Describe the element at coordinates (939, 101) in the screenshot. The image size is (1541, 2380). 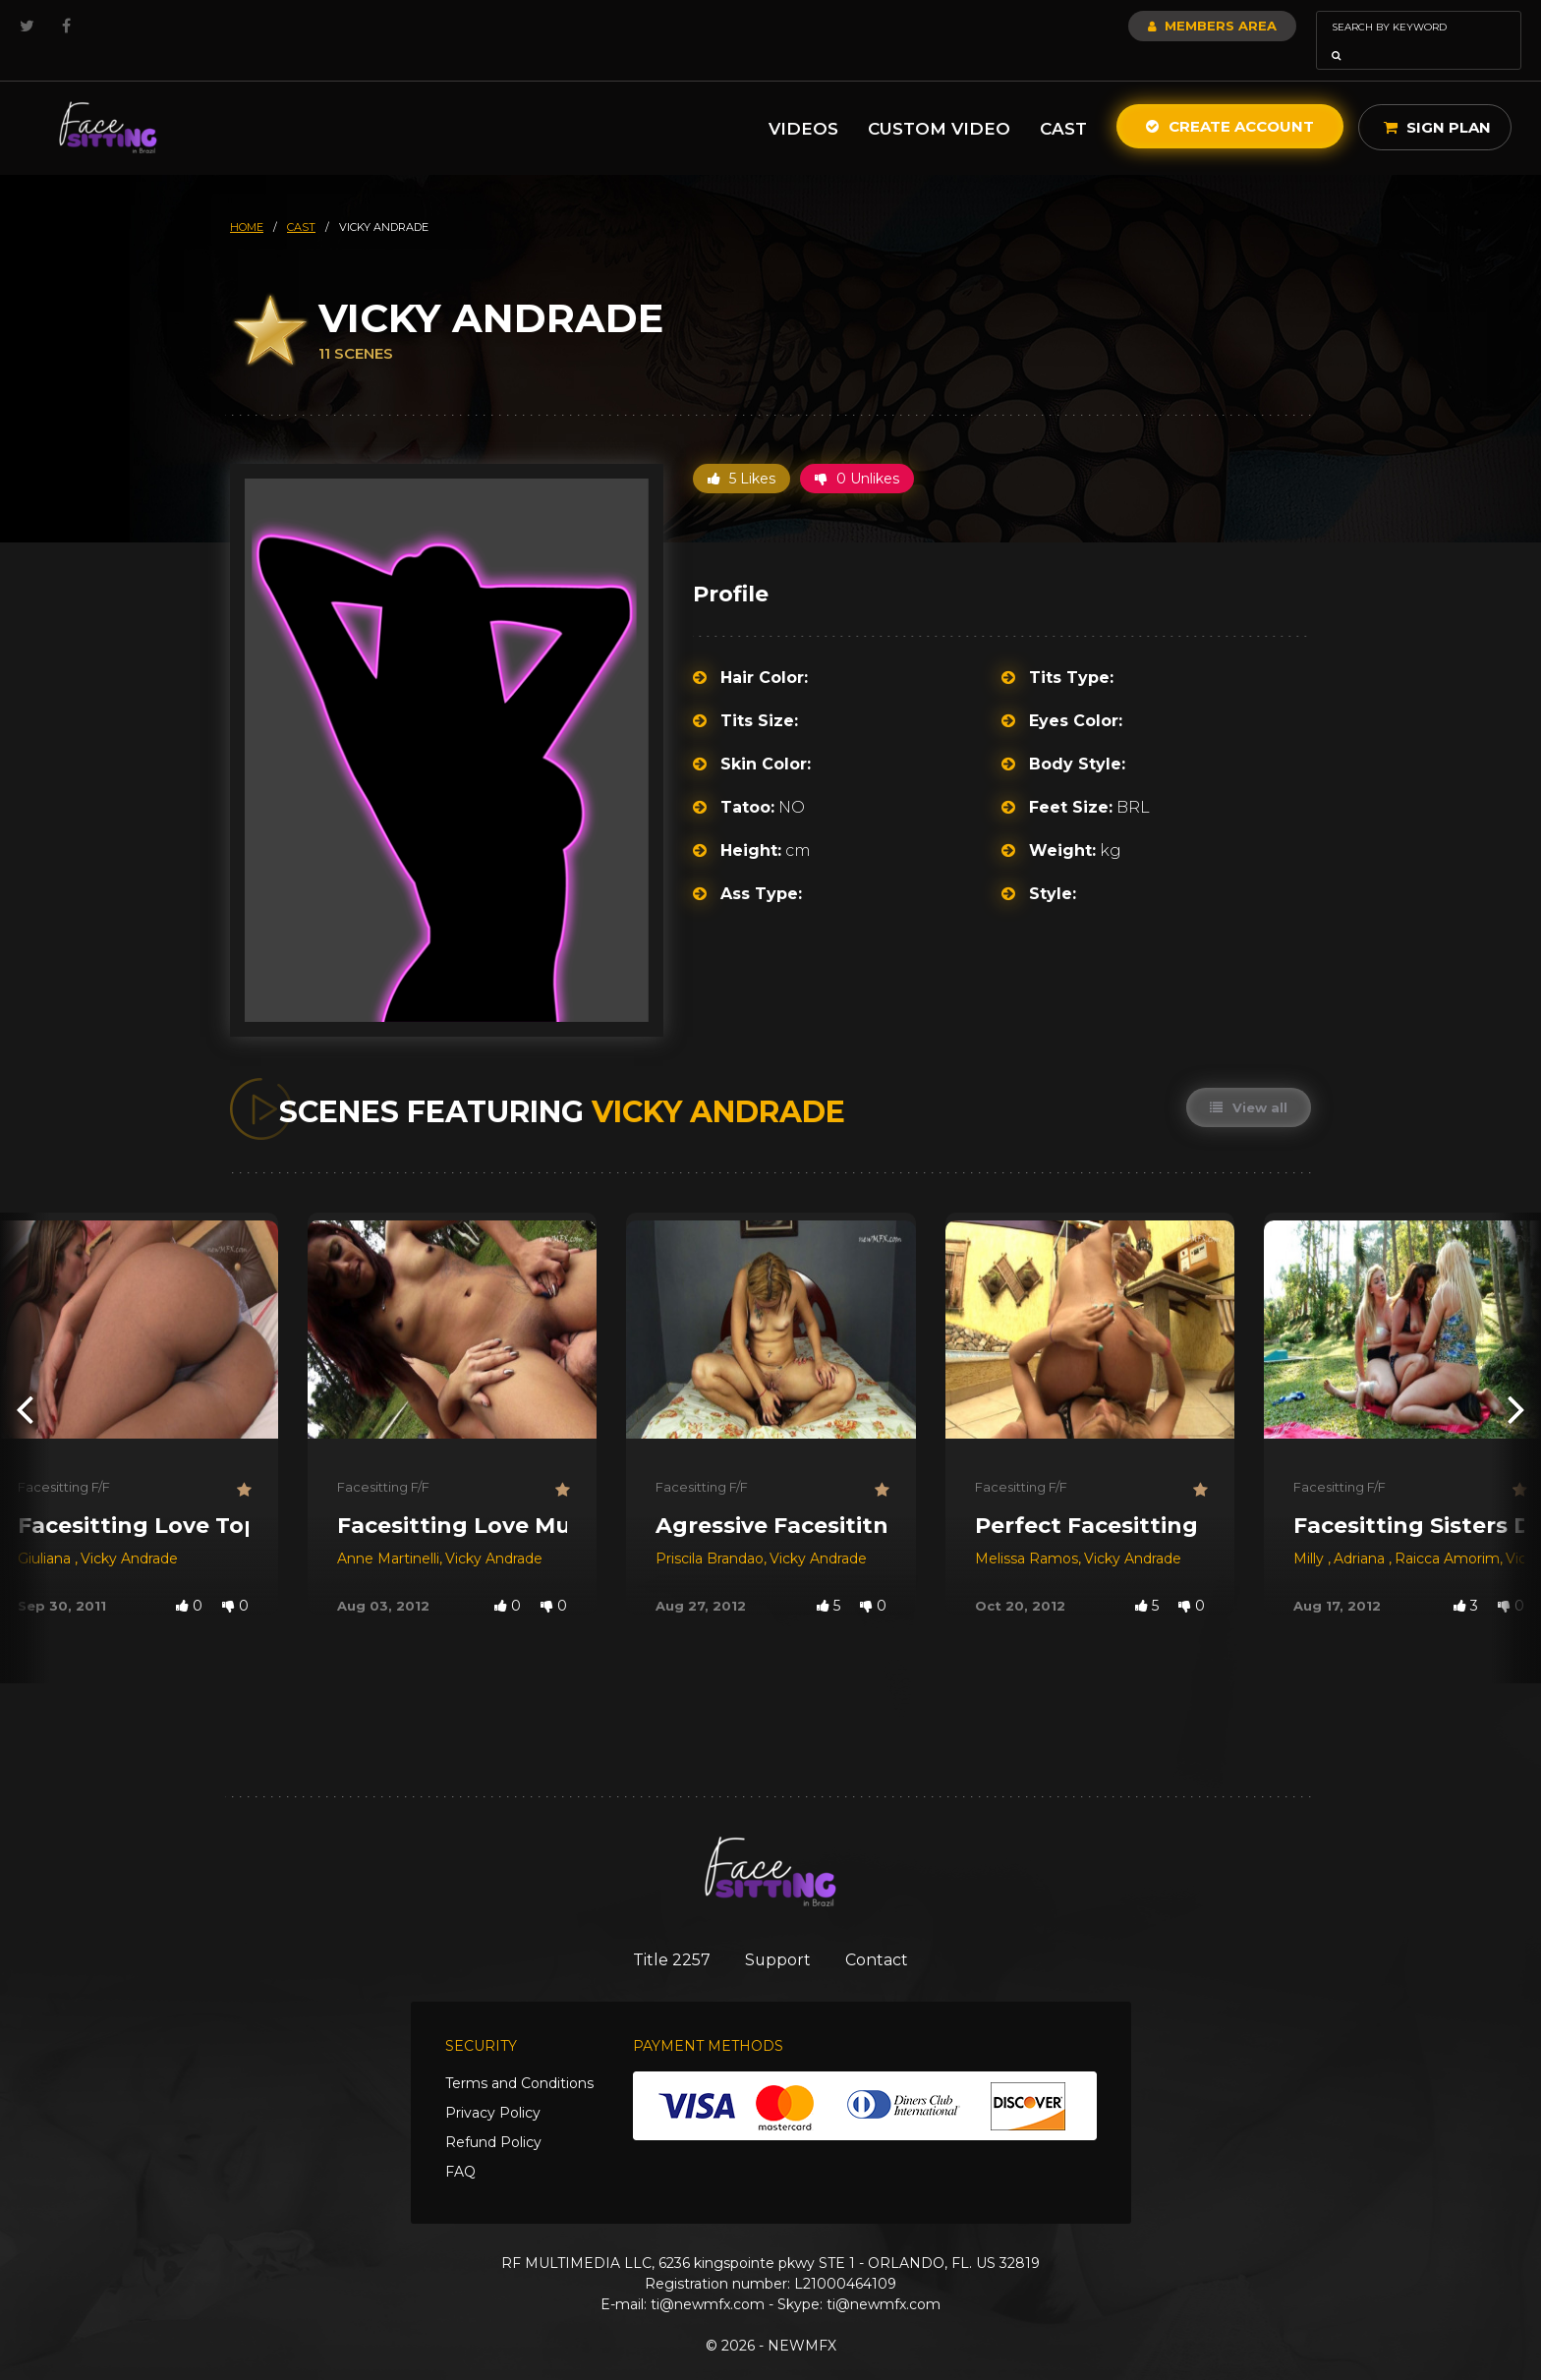
I see `Custom Video` at that location.